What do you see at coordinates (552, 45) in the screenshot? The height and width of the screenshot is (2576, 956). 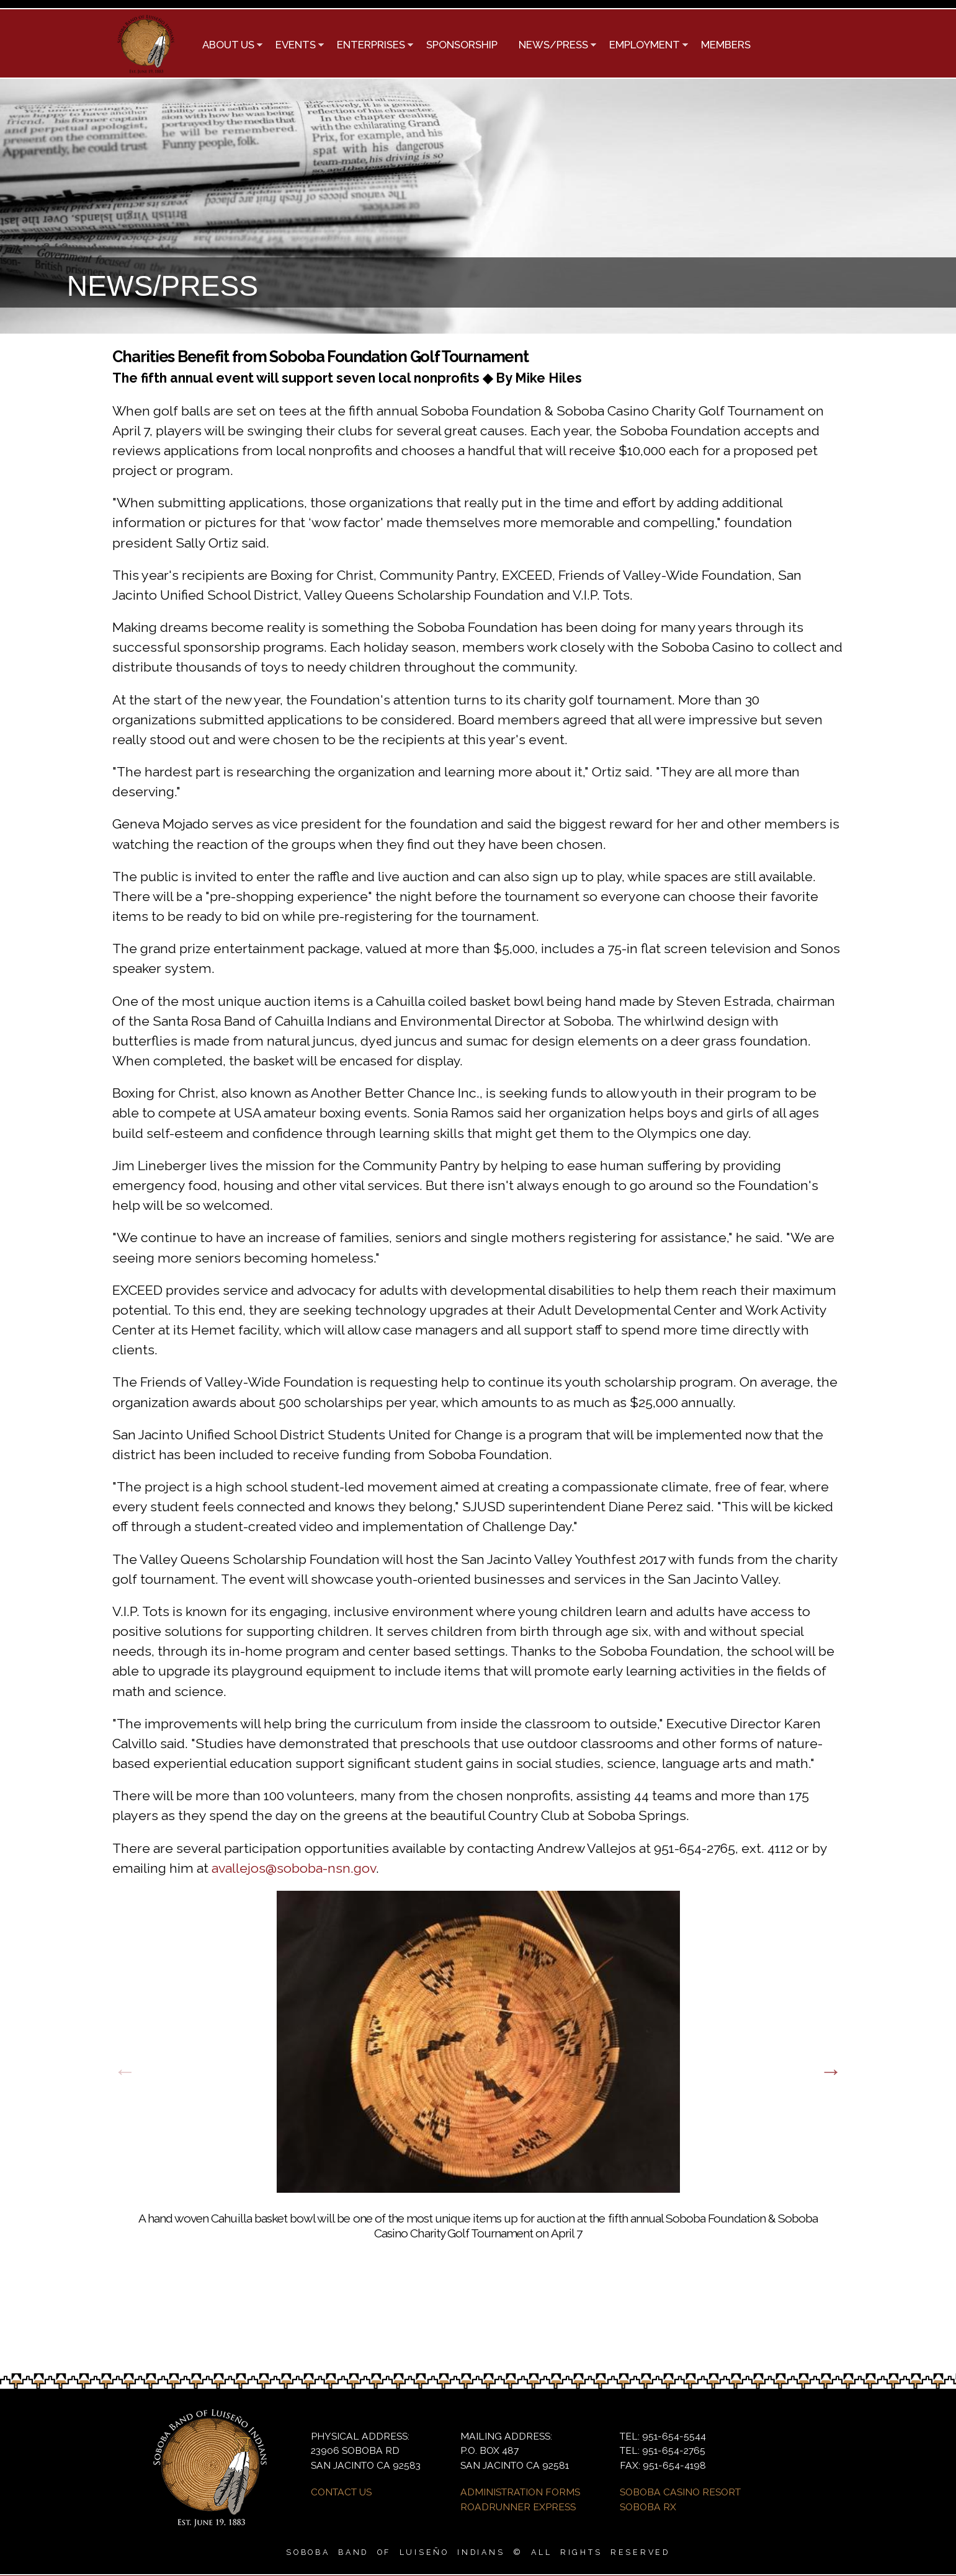 I see `NEWS/PRESS` at bounding box center [552, 45].